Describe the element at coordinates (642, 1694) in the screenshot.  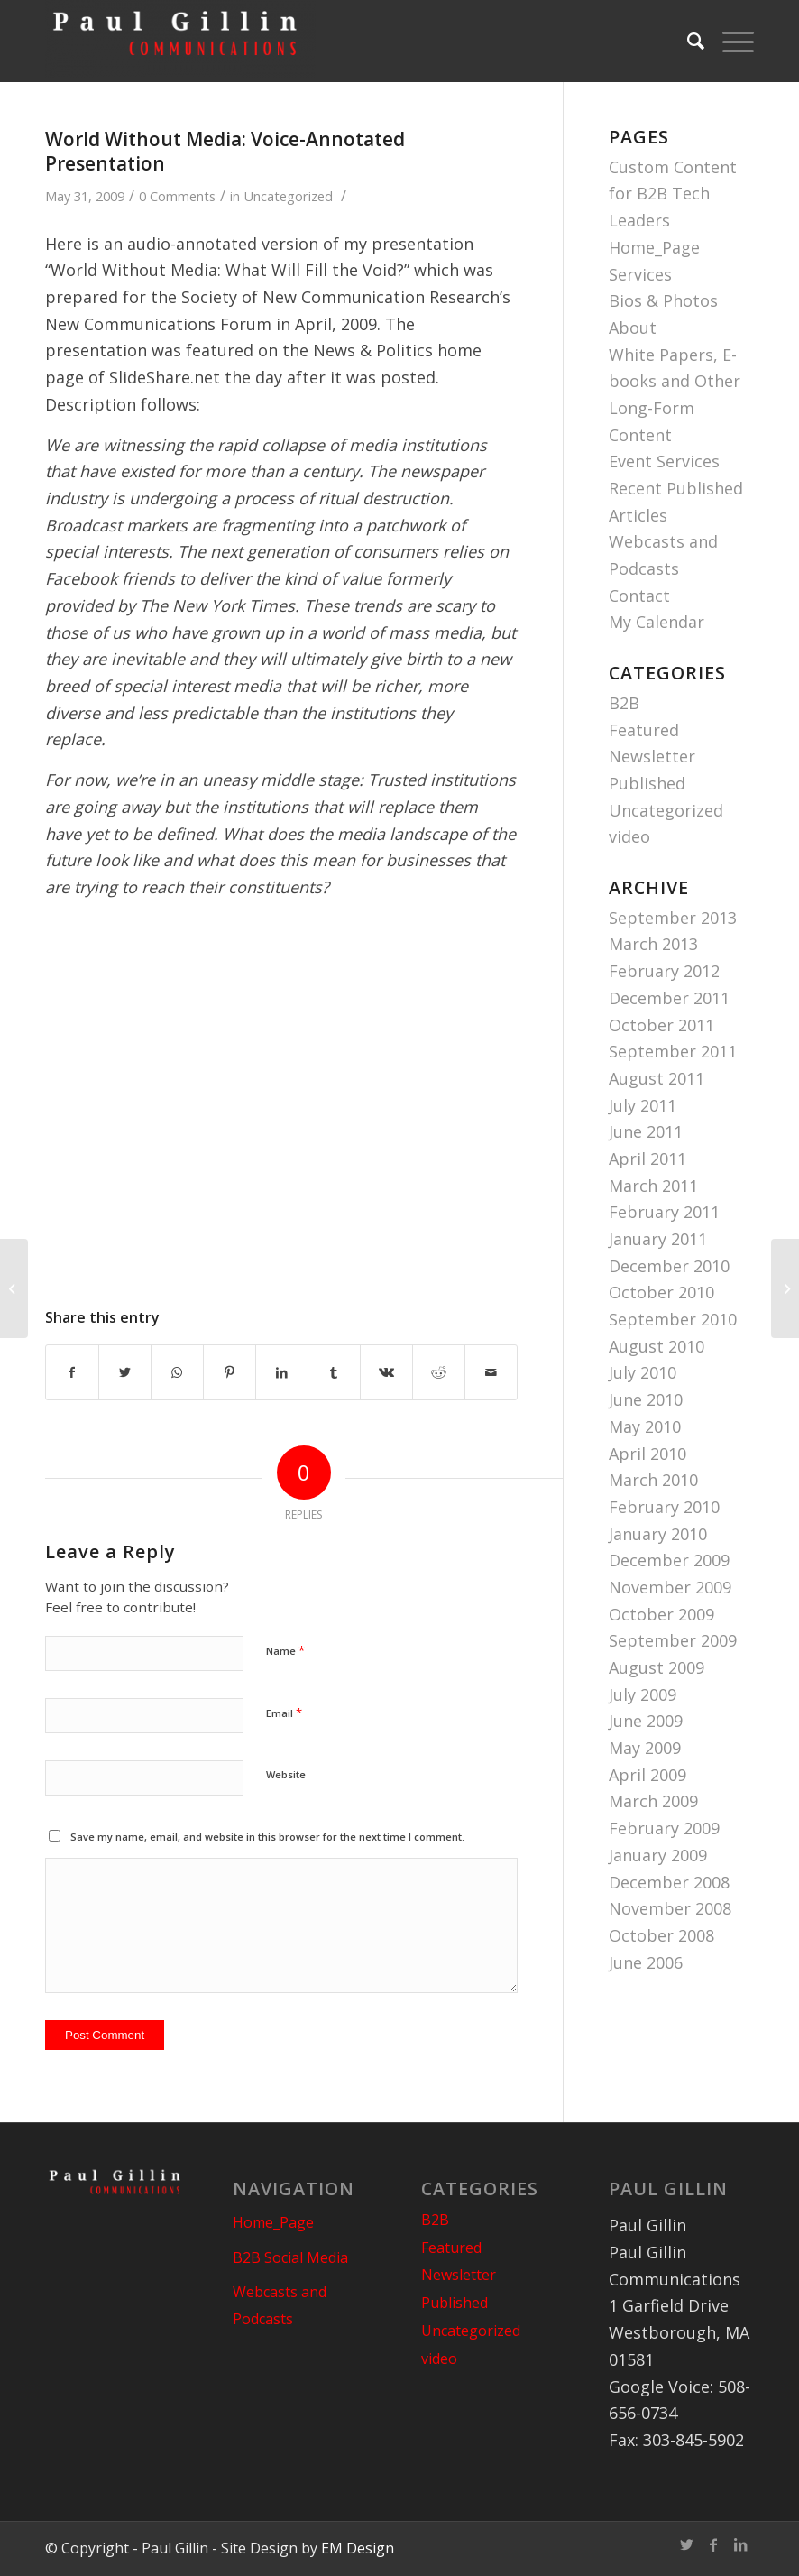
I see `July 2009` at that location.